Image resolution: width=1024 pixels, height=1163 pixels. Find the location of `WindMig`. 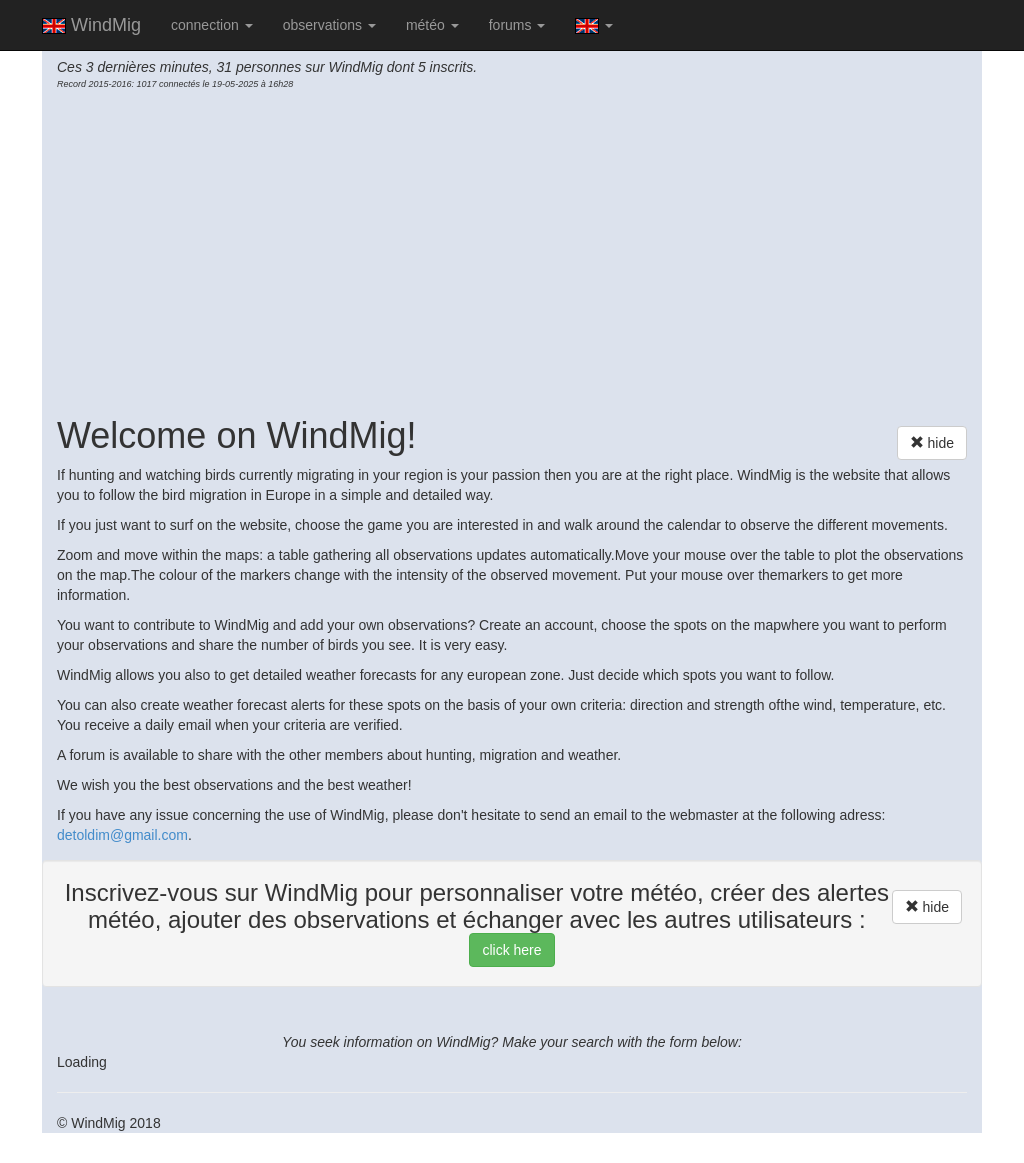

WindMig is located at coordinates (91, 25).